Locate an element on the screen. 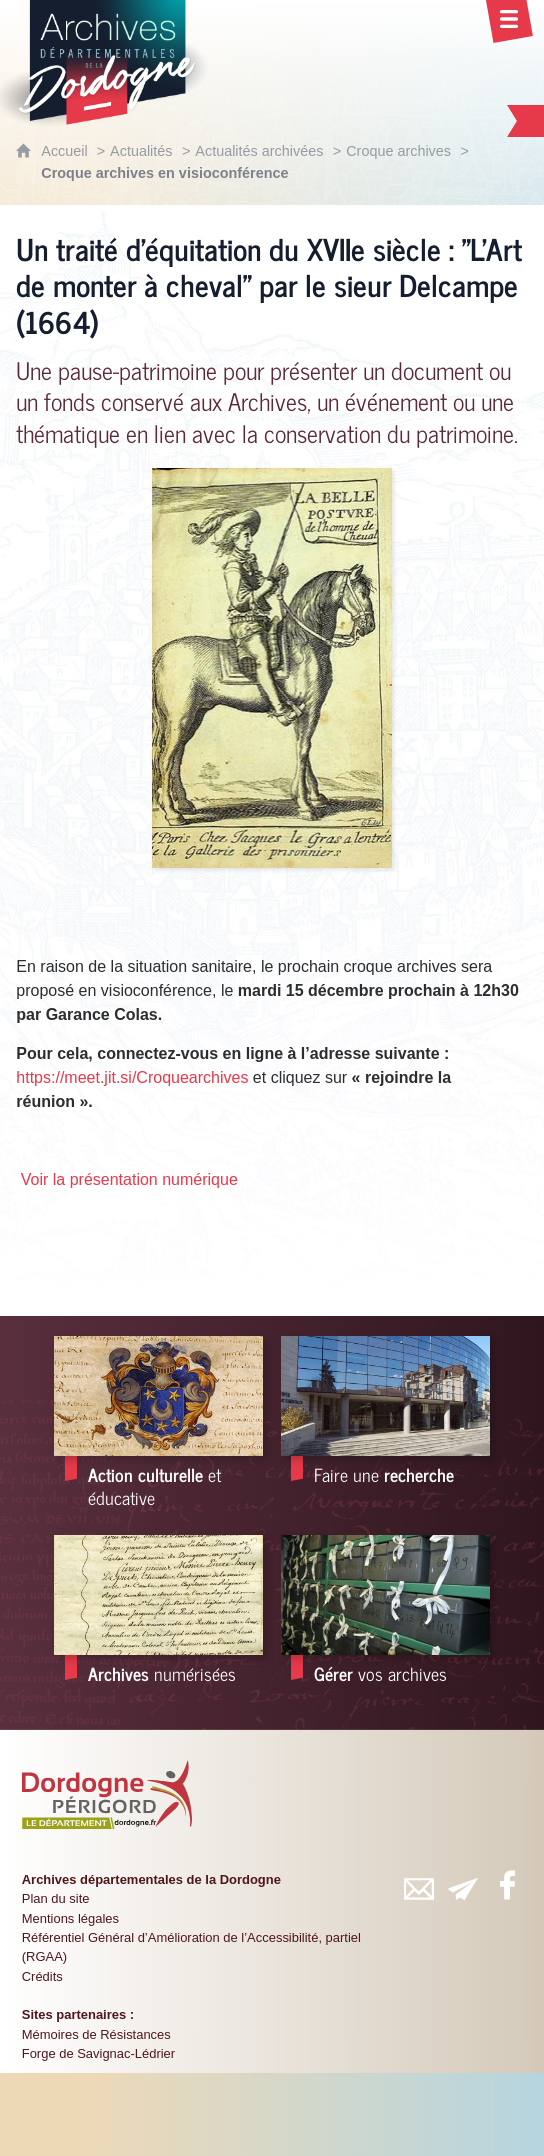  Crédits is located at coordinates (42, 1976).